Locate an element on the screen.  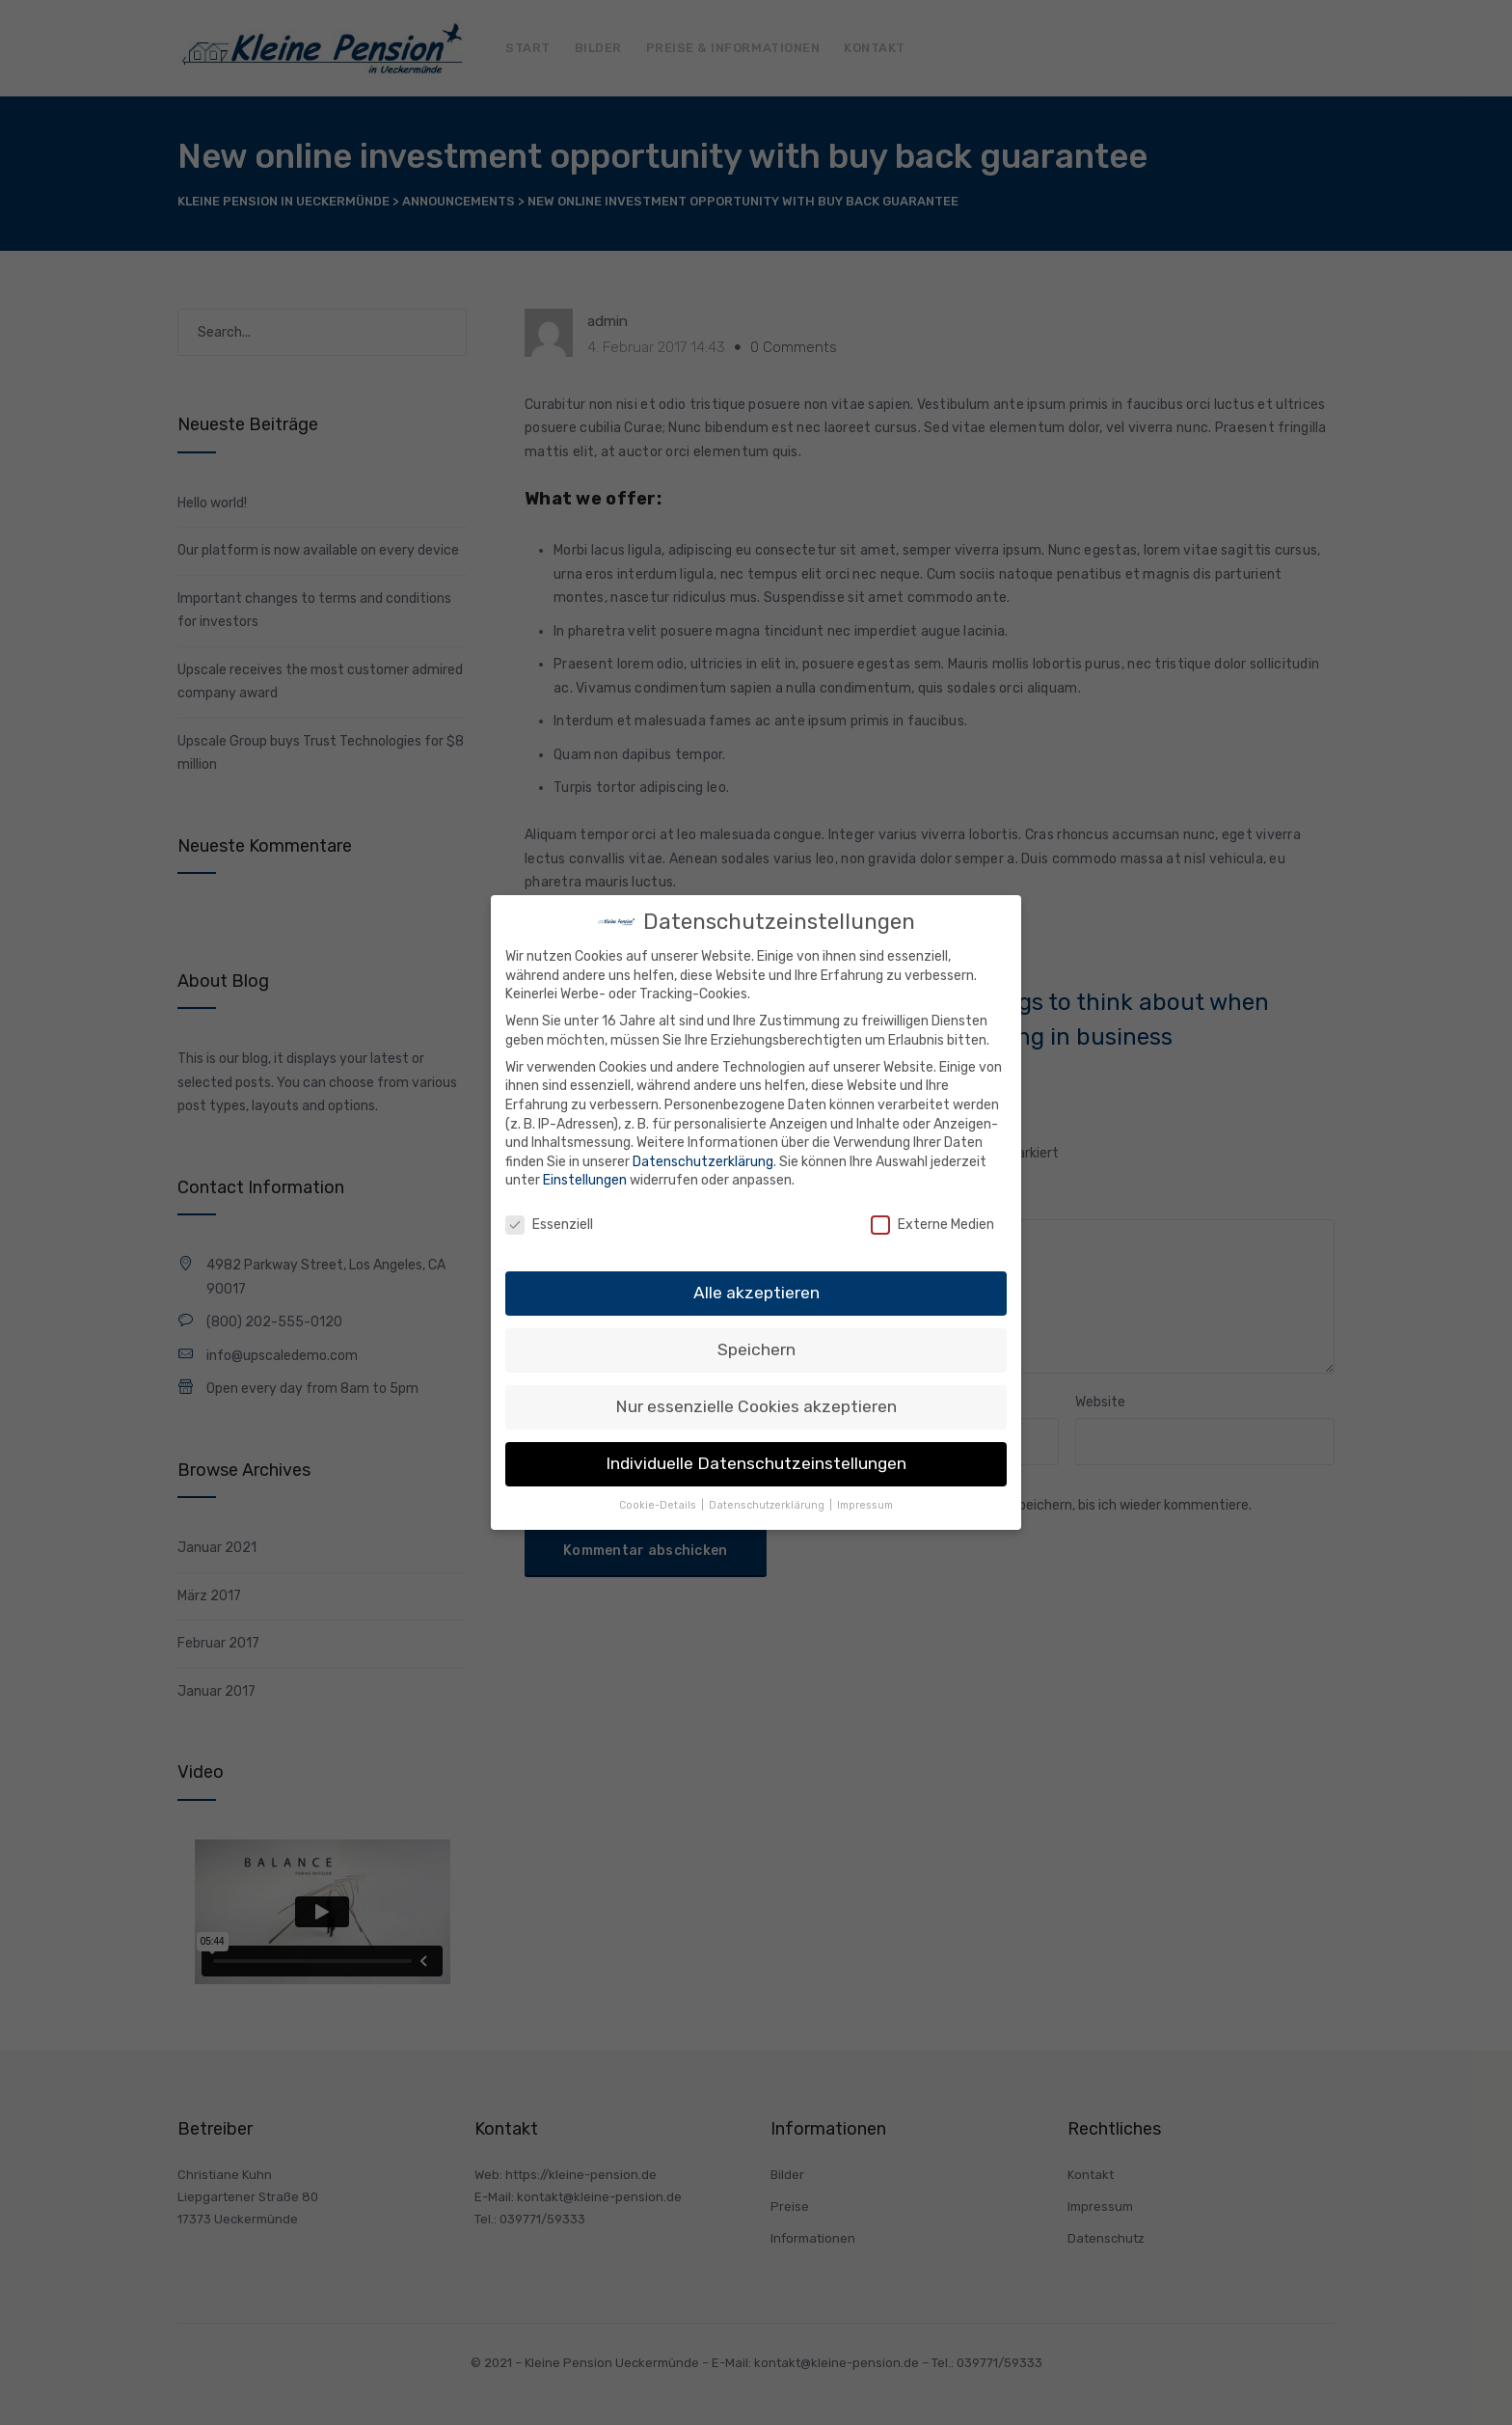
Cookie-Details [button] is located at coordinates (659, 1505).